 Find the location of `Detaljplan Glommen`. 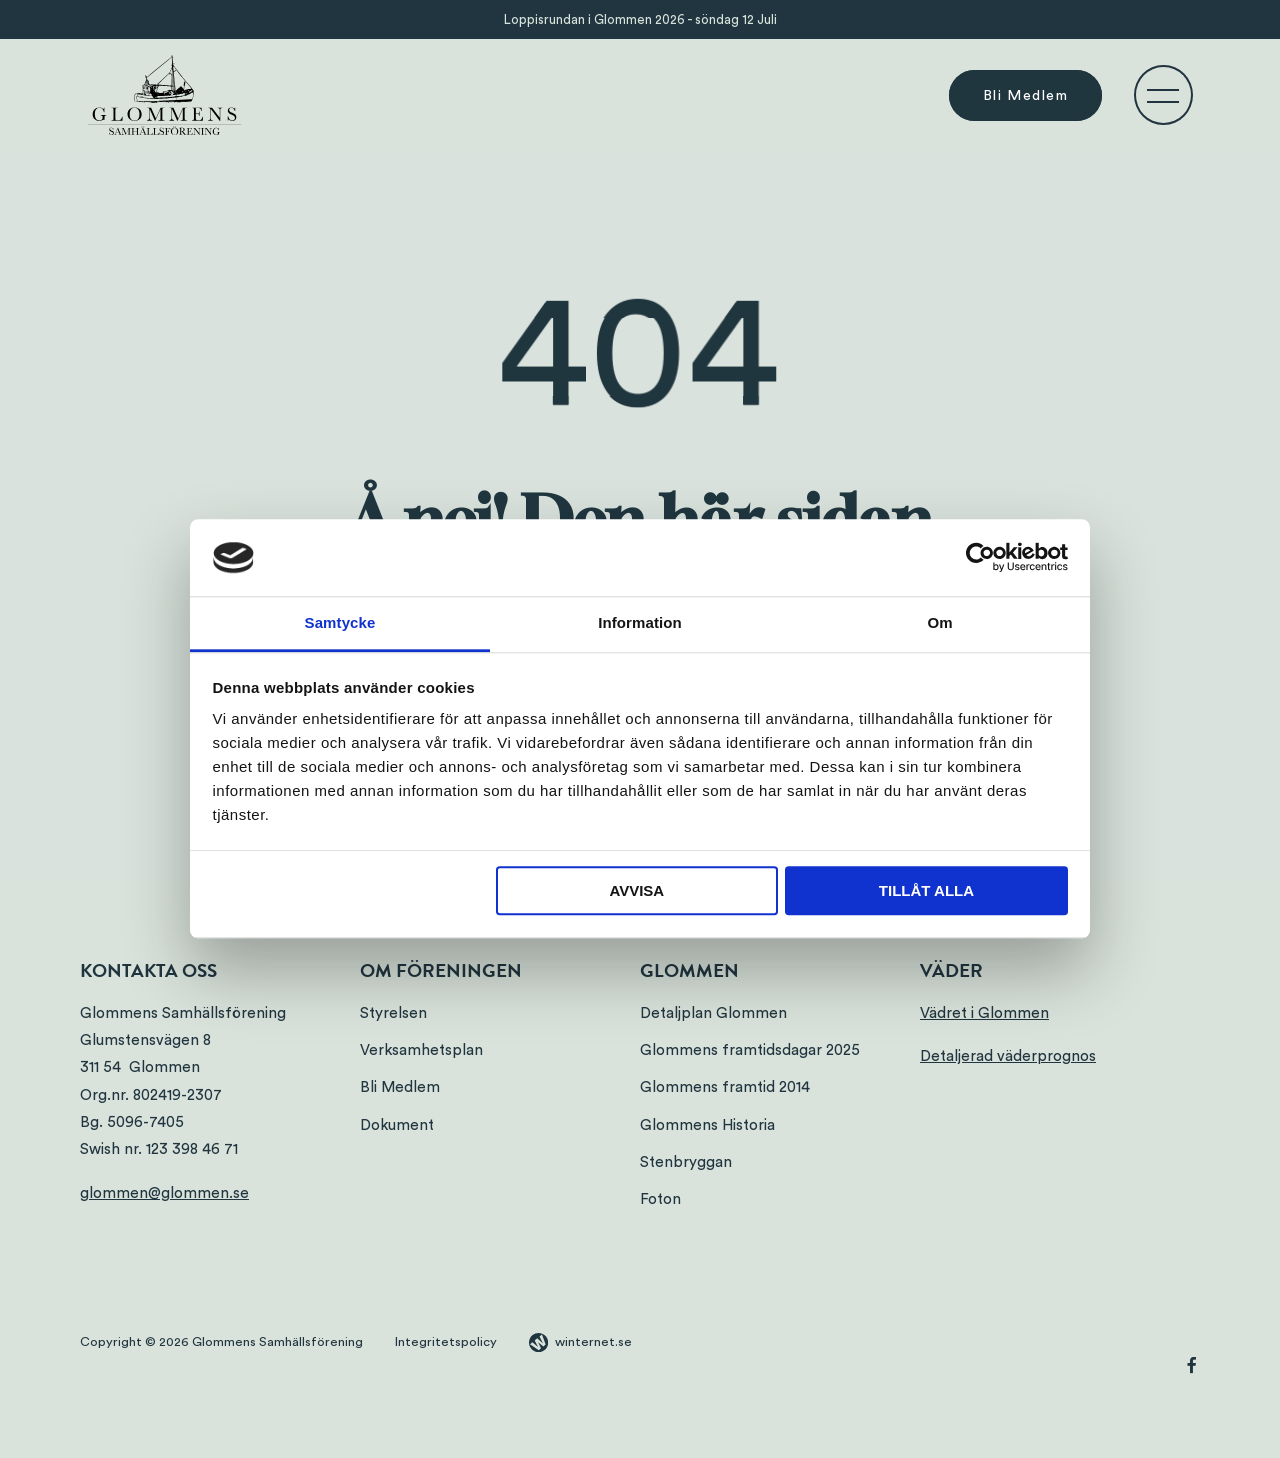

Detaljplan Glommen is located at coordinates (713, 1013).